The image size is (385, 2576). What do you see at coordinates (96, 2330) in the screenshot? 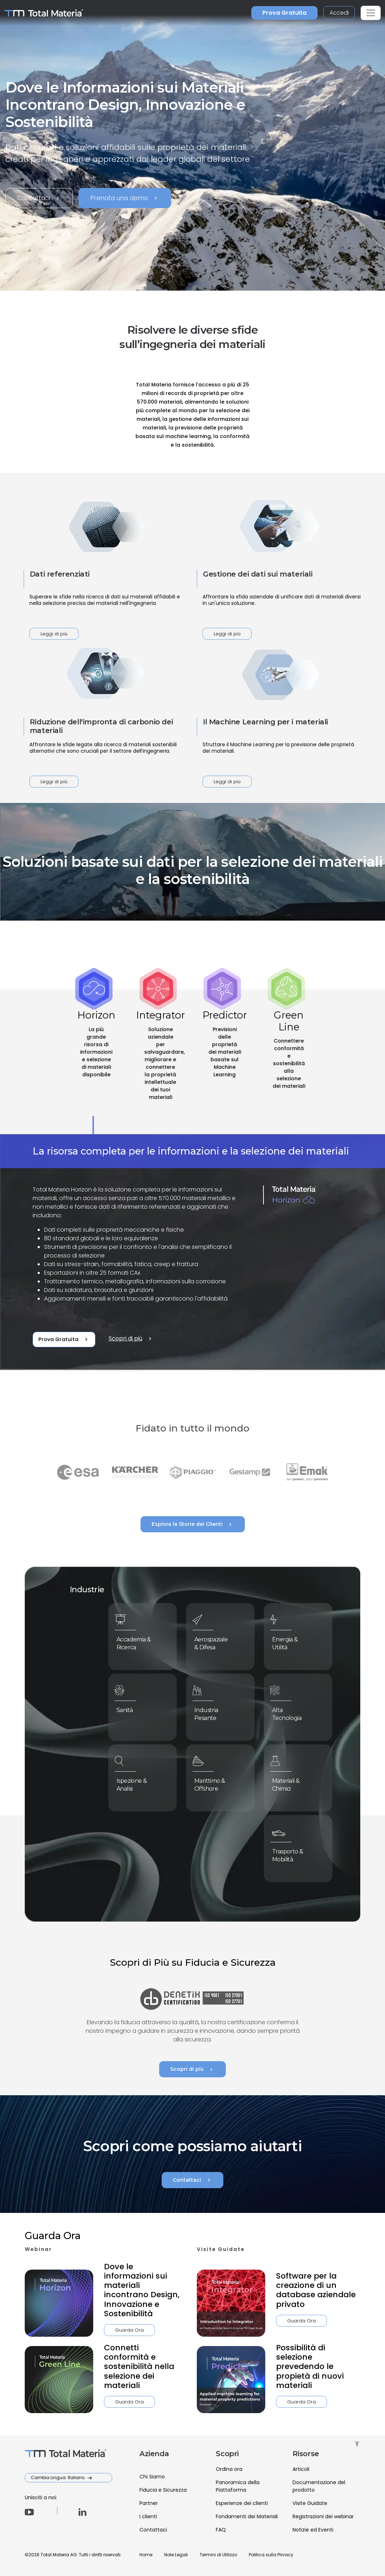
I see `Guarda Ora` at bounding box center [96, 2330].